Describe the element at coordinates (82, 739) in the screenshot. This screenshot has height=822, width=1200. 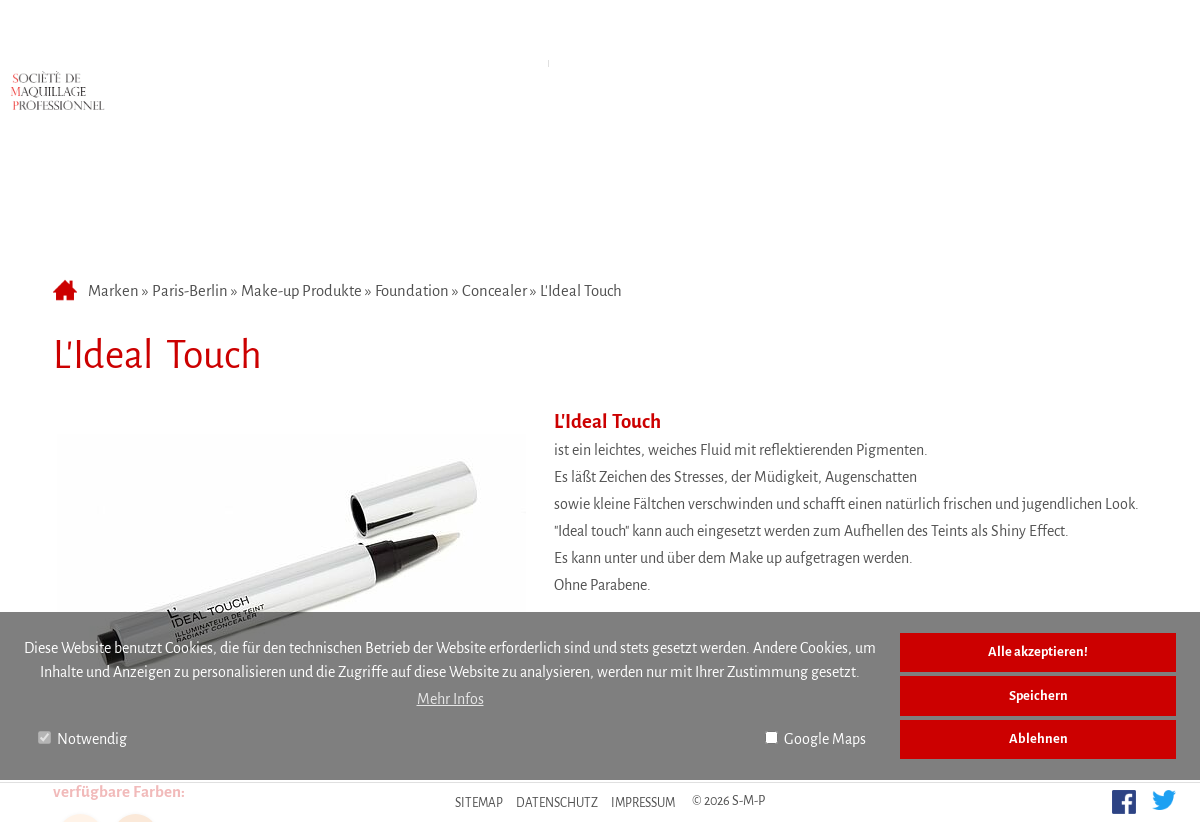
I see `Notwendig` at that location.